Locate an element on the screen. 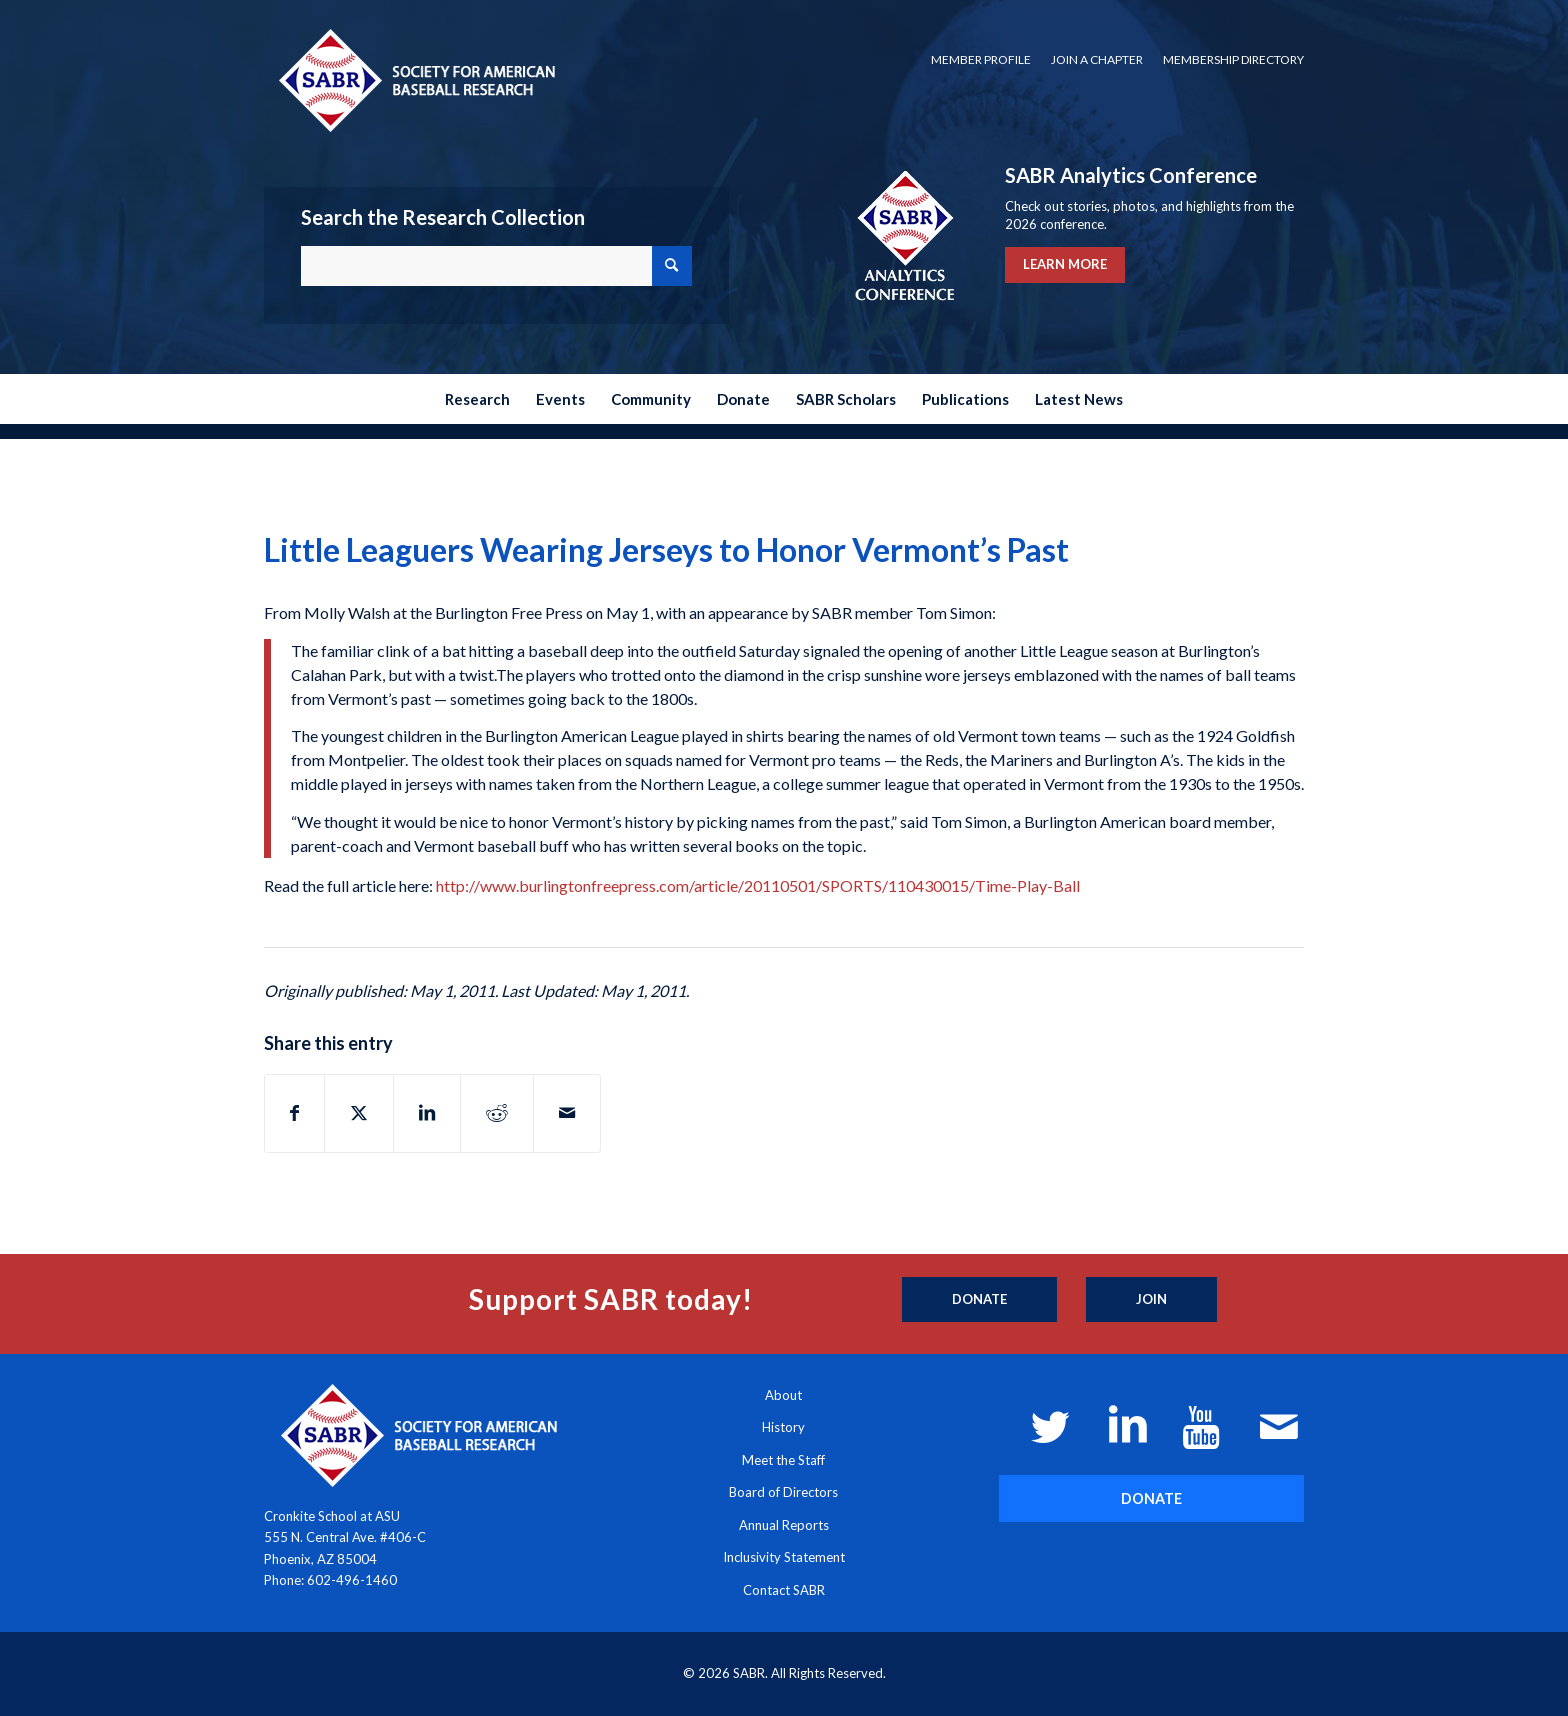  [Share on Facebook] is located at coordinates (294, 1113).